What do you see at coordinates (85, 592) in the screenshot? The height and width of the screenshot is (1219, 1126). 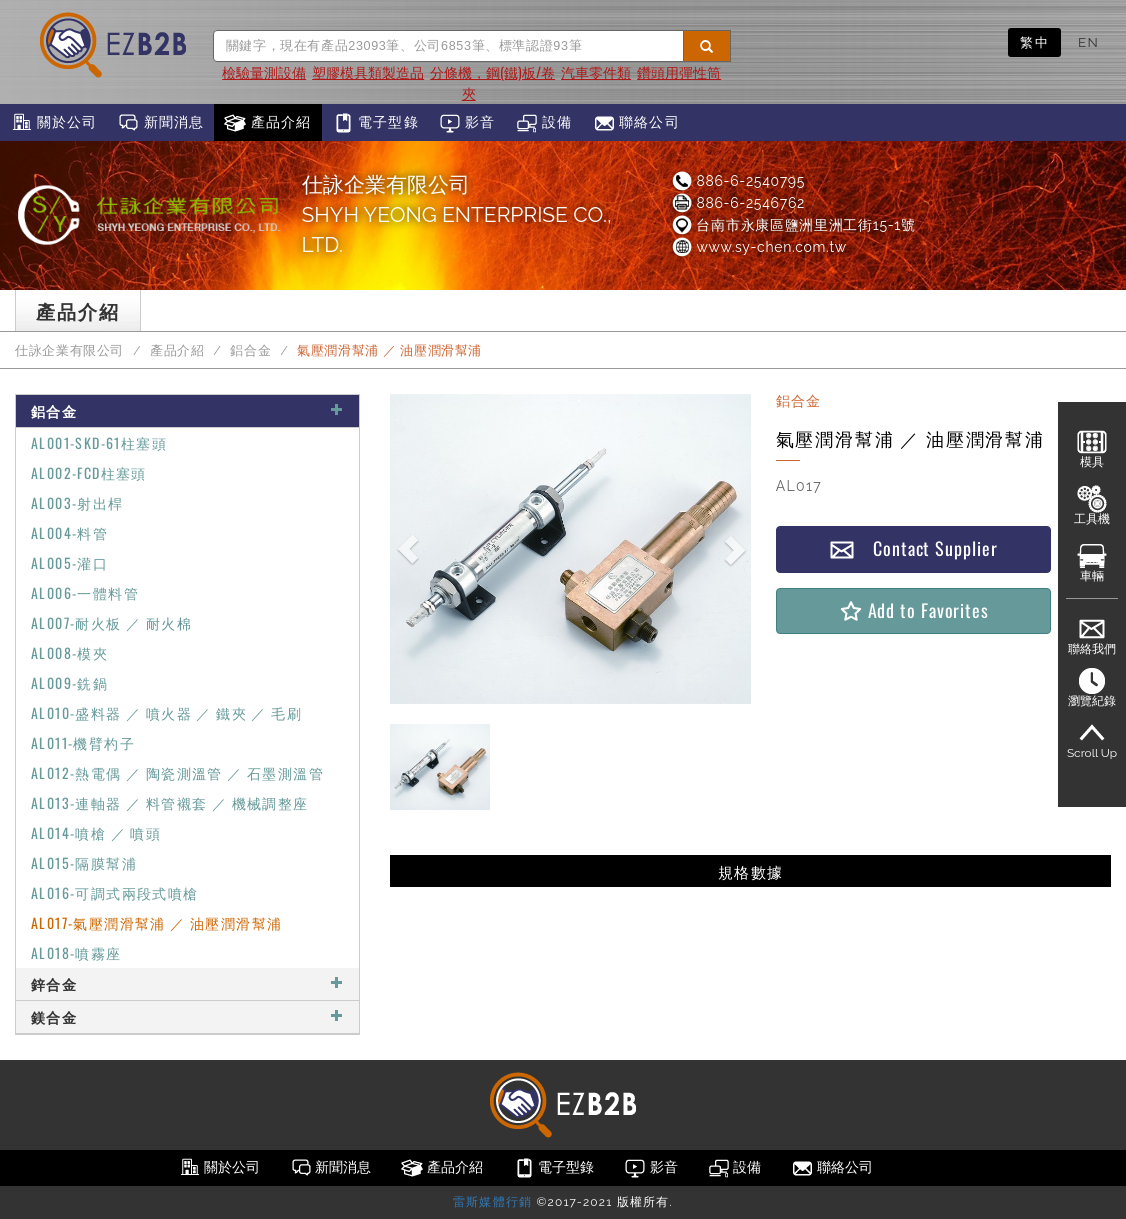 I see `AL006-一體料管` at bounding box center [85, 592].